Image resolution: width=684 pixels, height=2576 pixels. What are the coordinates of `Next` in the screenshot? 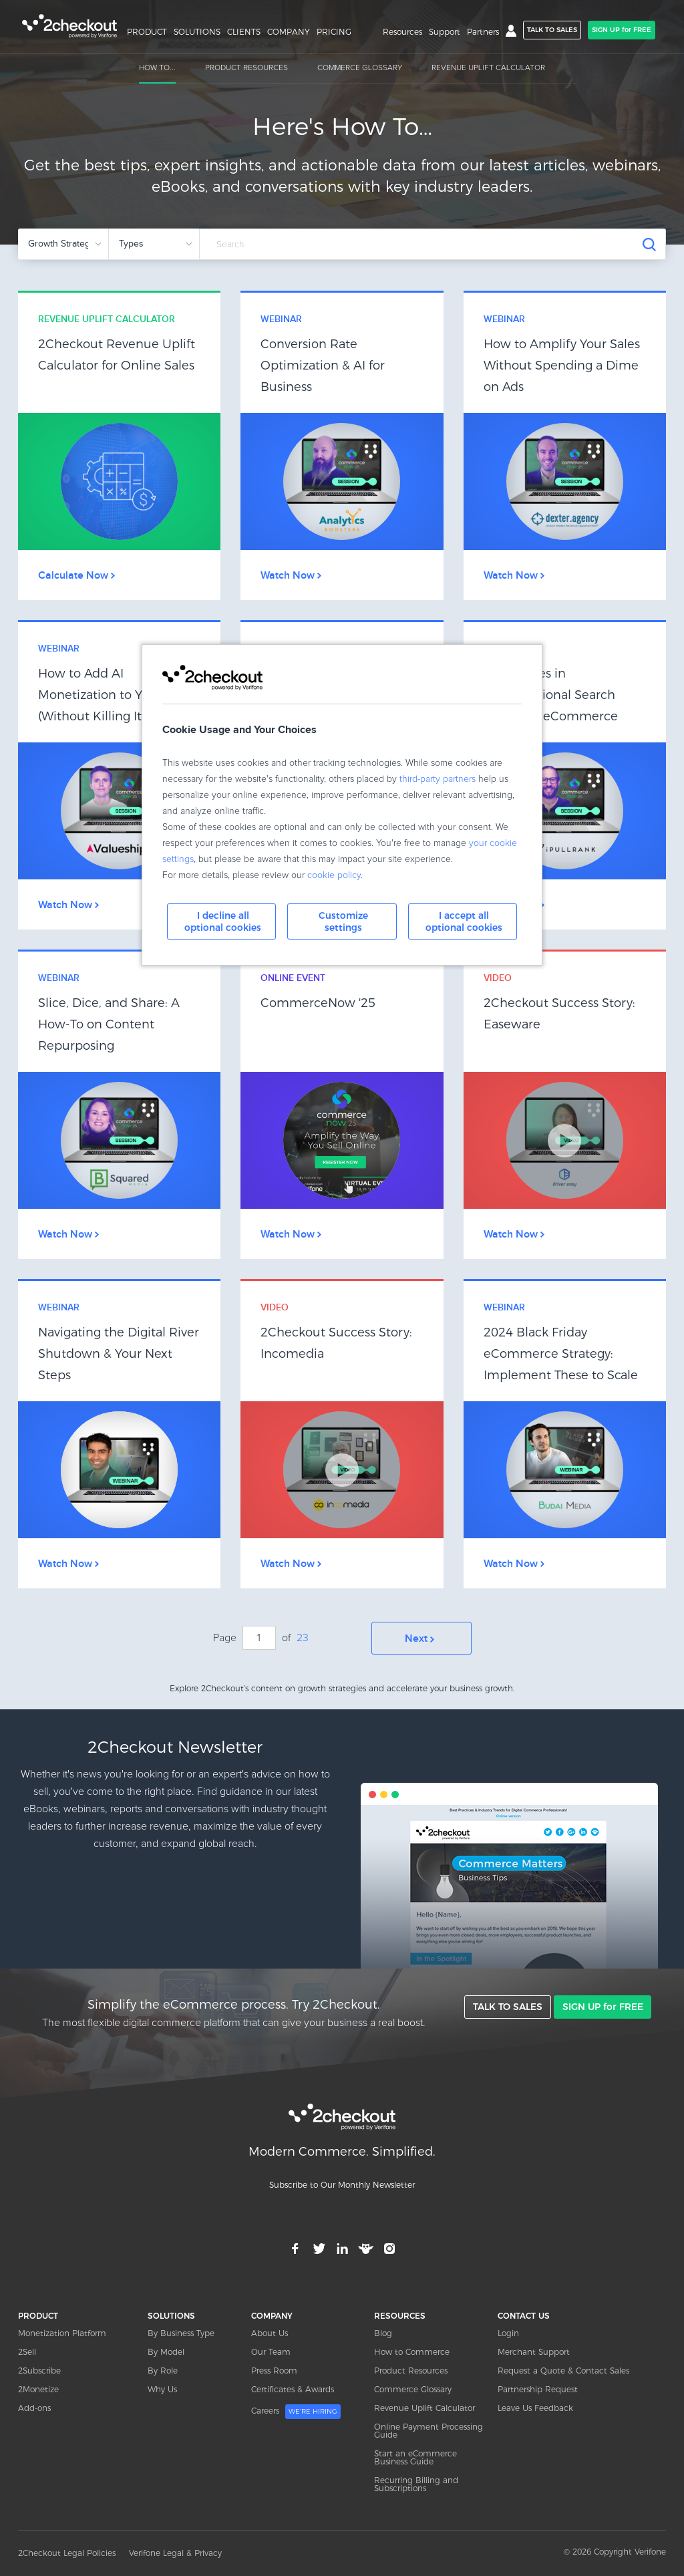 It's located at (421, 1637).